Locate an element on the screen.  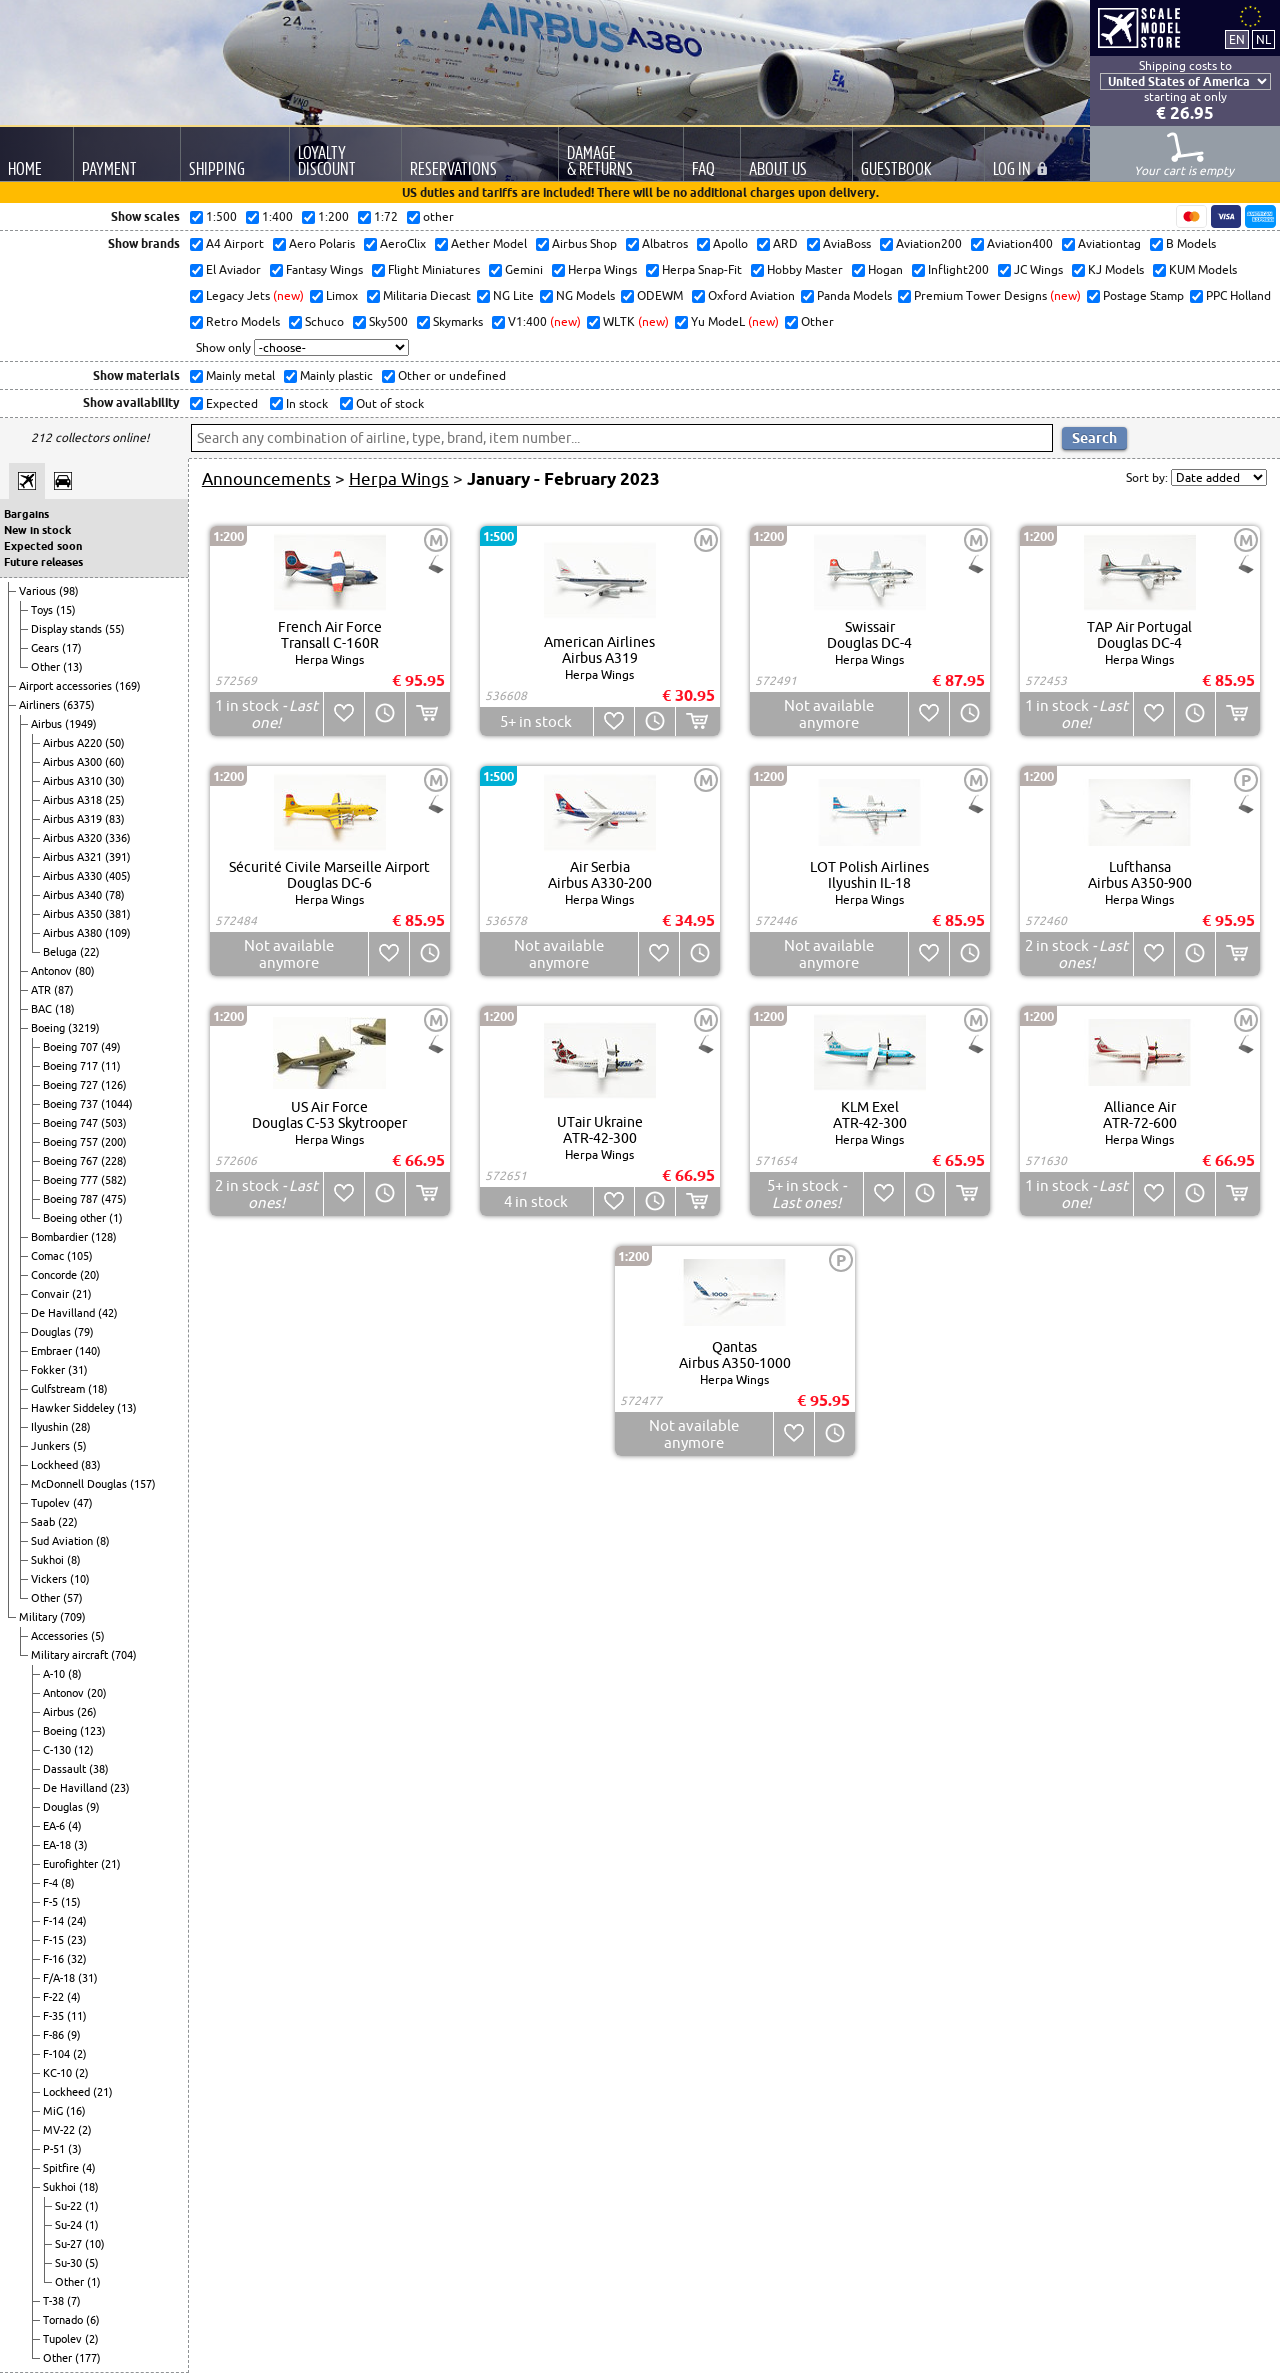
Su-30 is located at coordinates (70, 2263).